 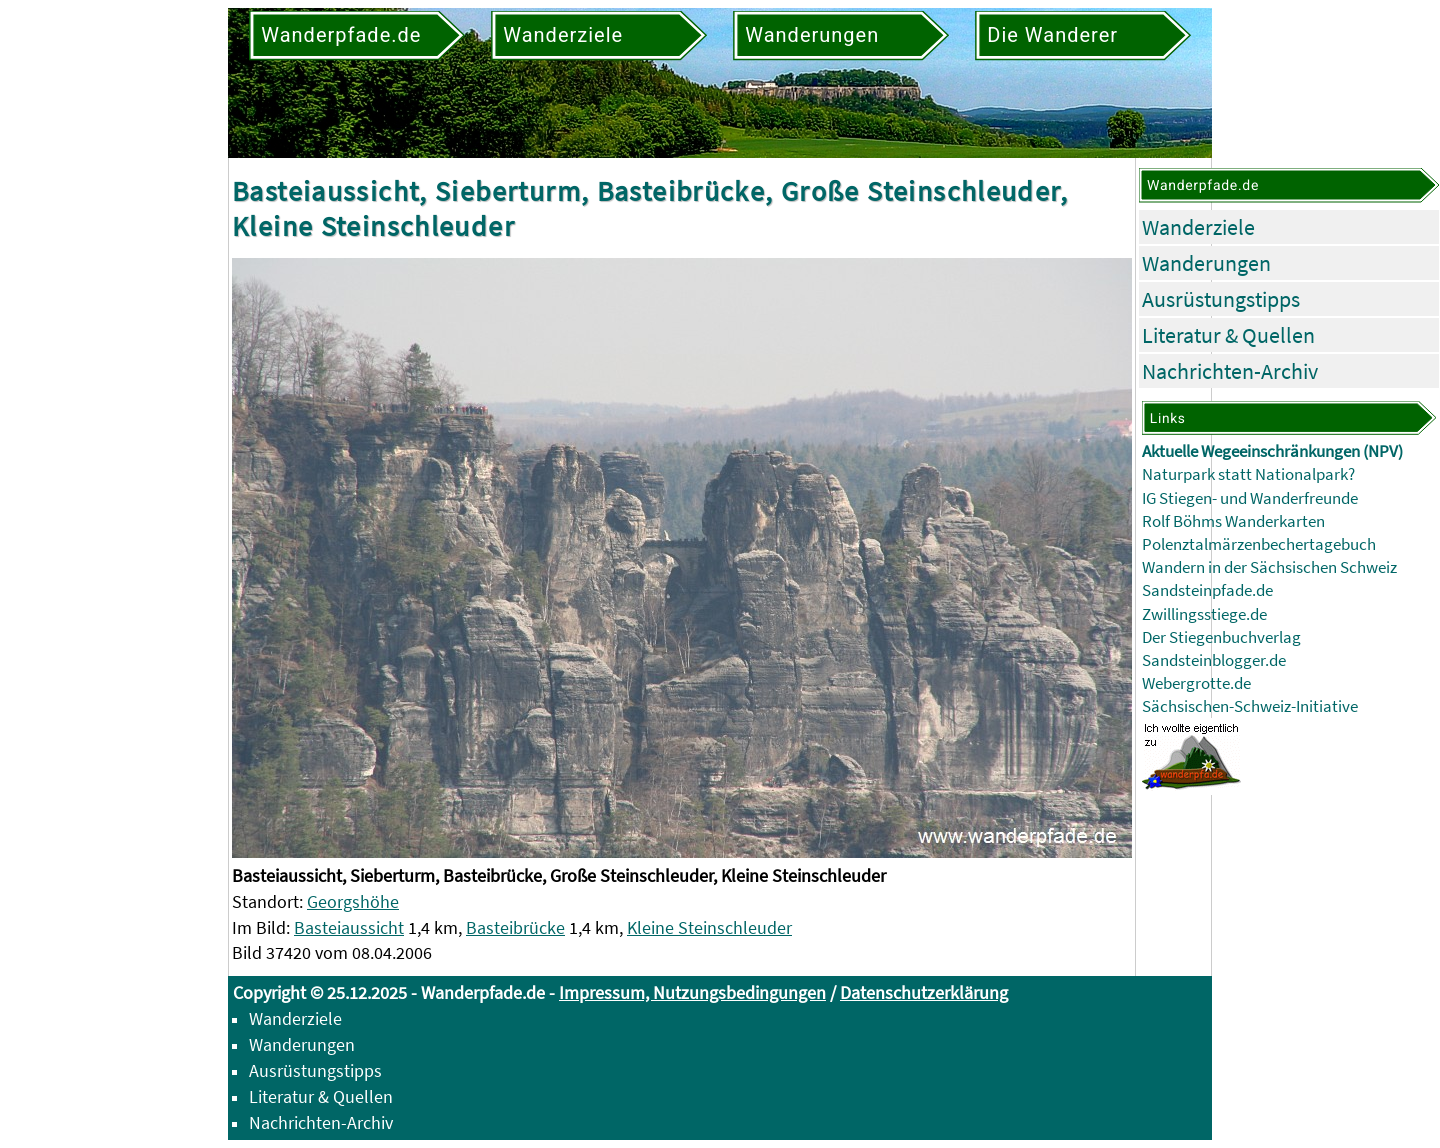 I want to click on Wandern in der Sächsischen Schweiz, so click(x=1269, y=567).